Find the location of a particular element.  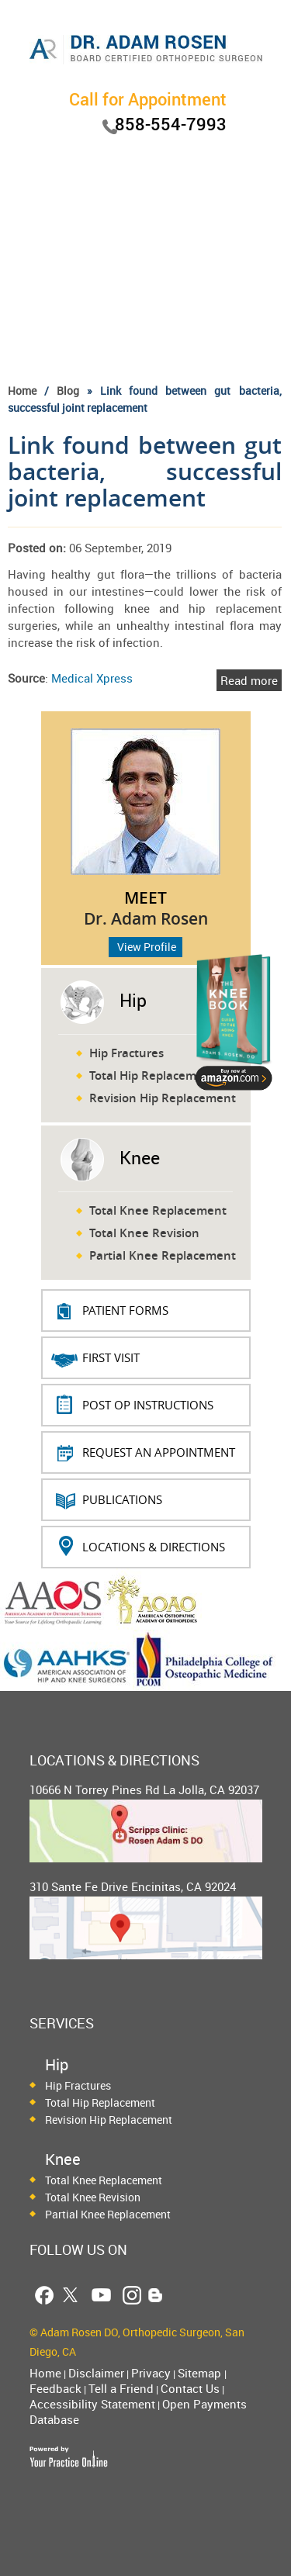

Total Knee Revision is located at coordinates (144, 1233).